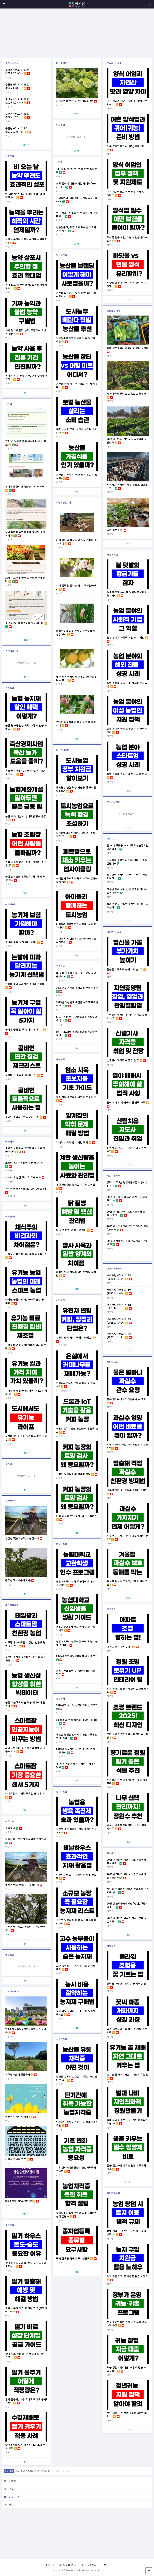  What do you see at coordinates (17, 86) in the screenshot?
I see `주간농사정보 제 16호 (2025.4.28.~…` at bounding box center [17, 86].